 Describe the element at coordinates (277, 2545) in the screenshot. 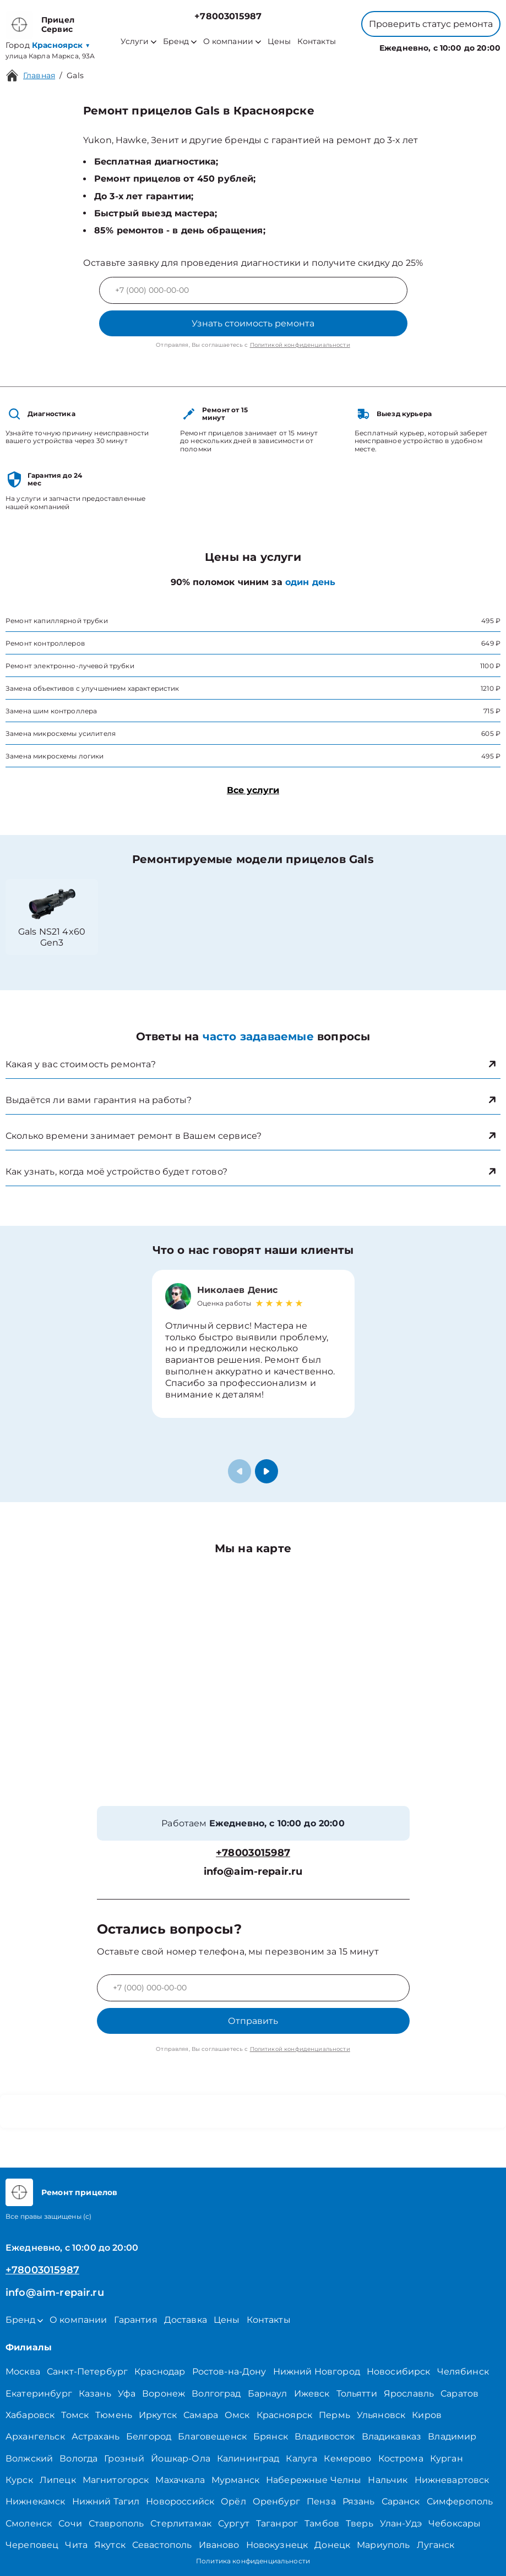

I see `Новокузнецк` at that location.